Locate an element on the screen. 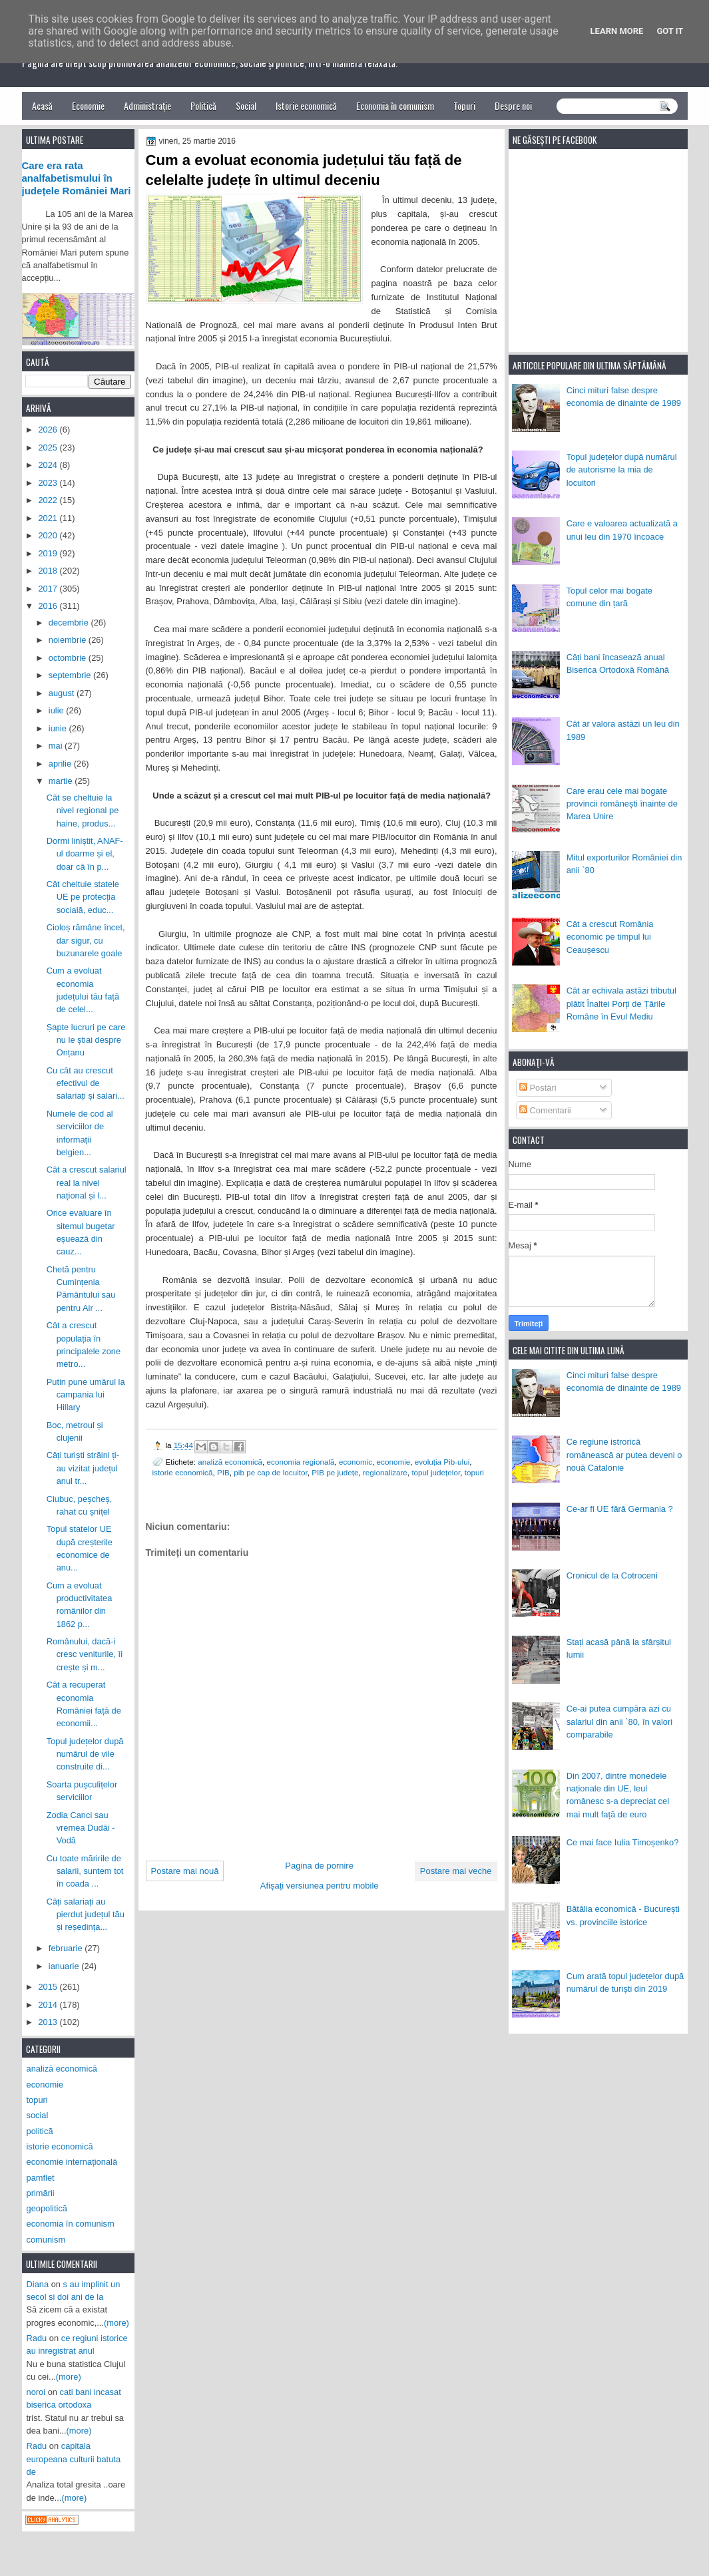  2016 is located at coordinates (48, 606).